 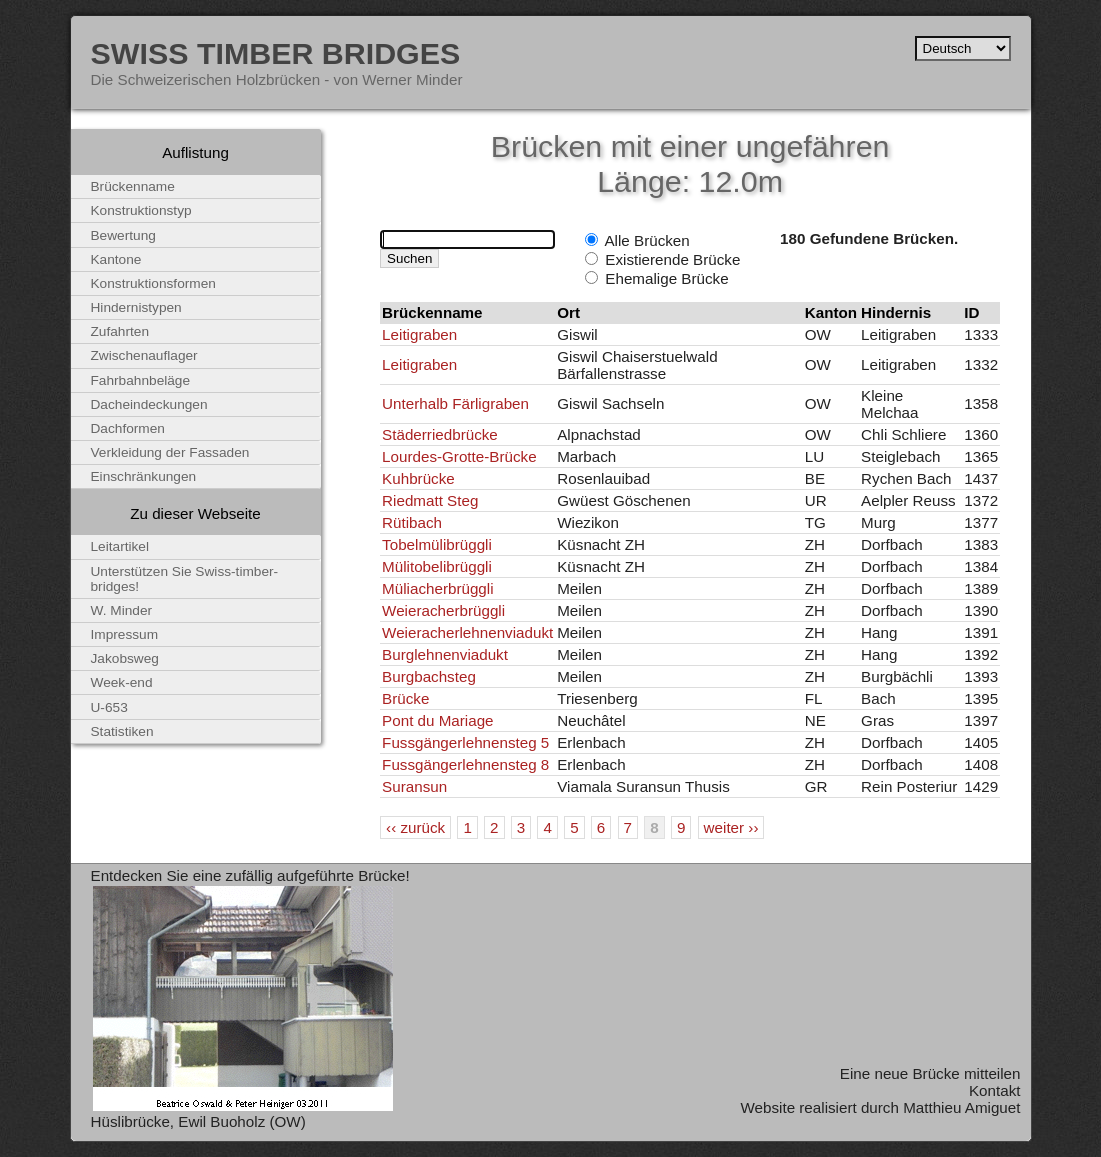 I want to click on Impressum, so click(x=125, y=634).